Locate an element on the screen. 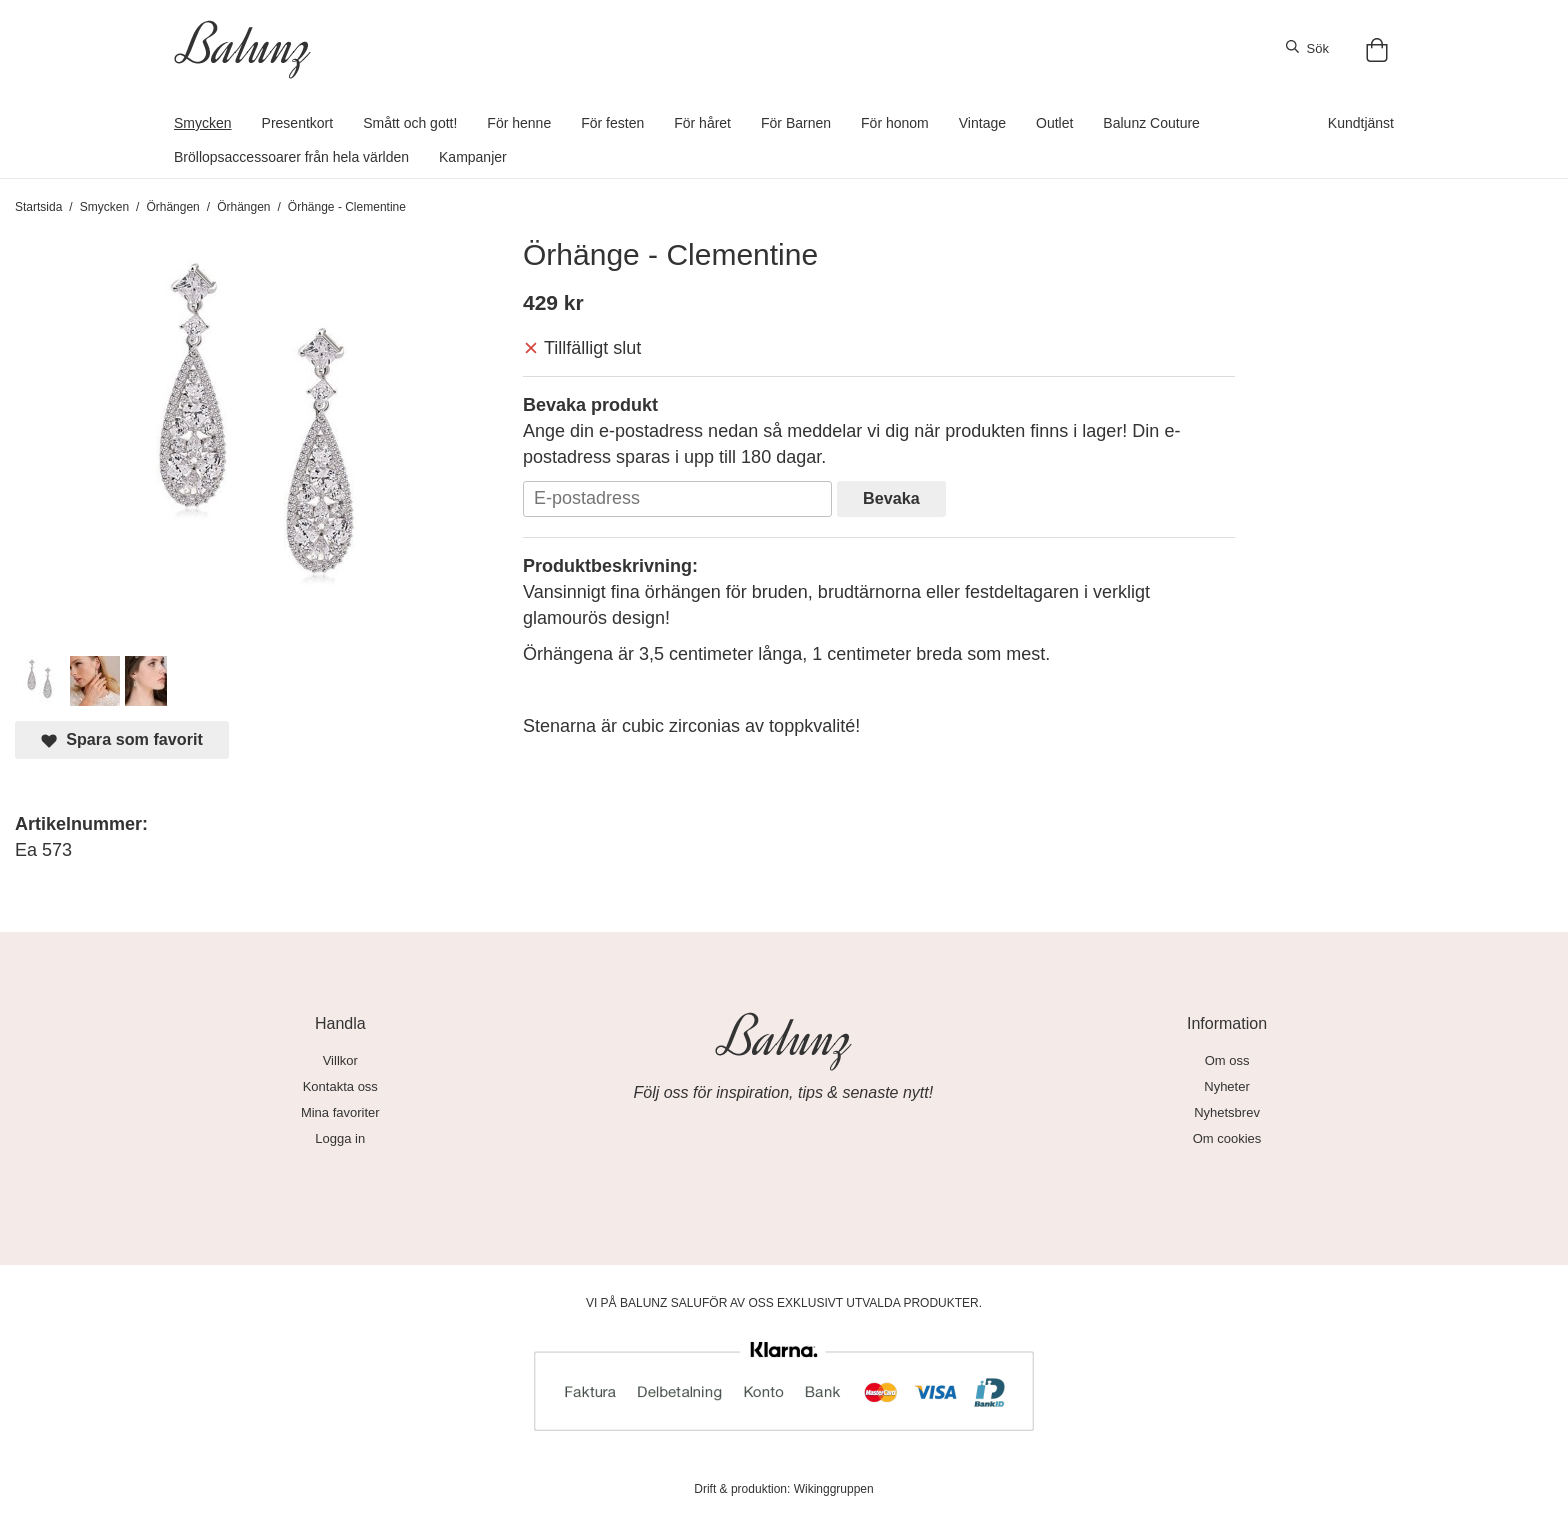 This screenshot has width=1568, height=1513. För honom is located at coordinates (895, 123).